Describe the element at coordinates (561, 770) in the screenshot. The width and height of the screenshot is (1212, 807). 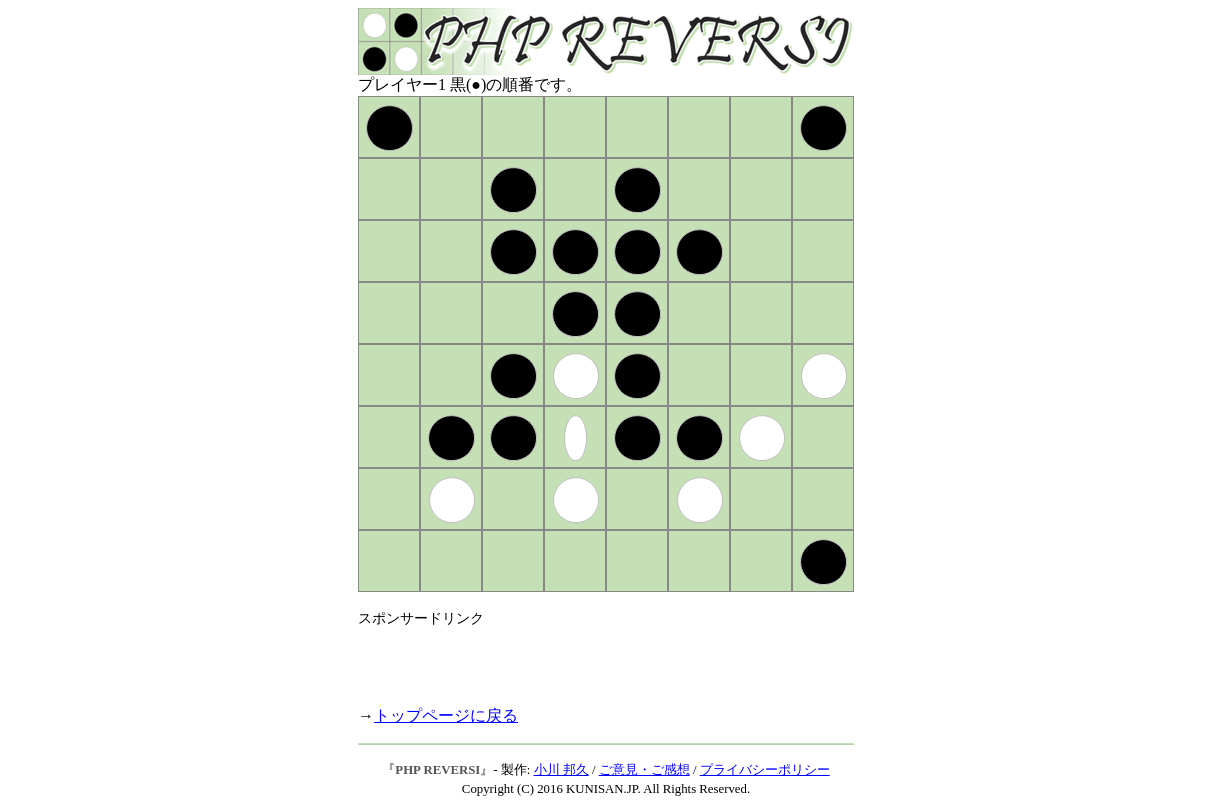
I see `小川 邦久` at that location.